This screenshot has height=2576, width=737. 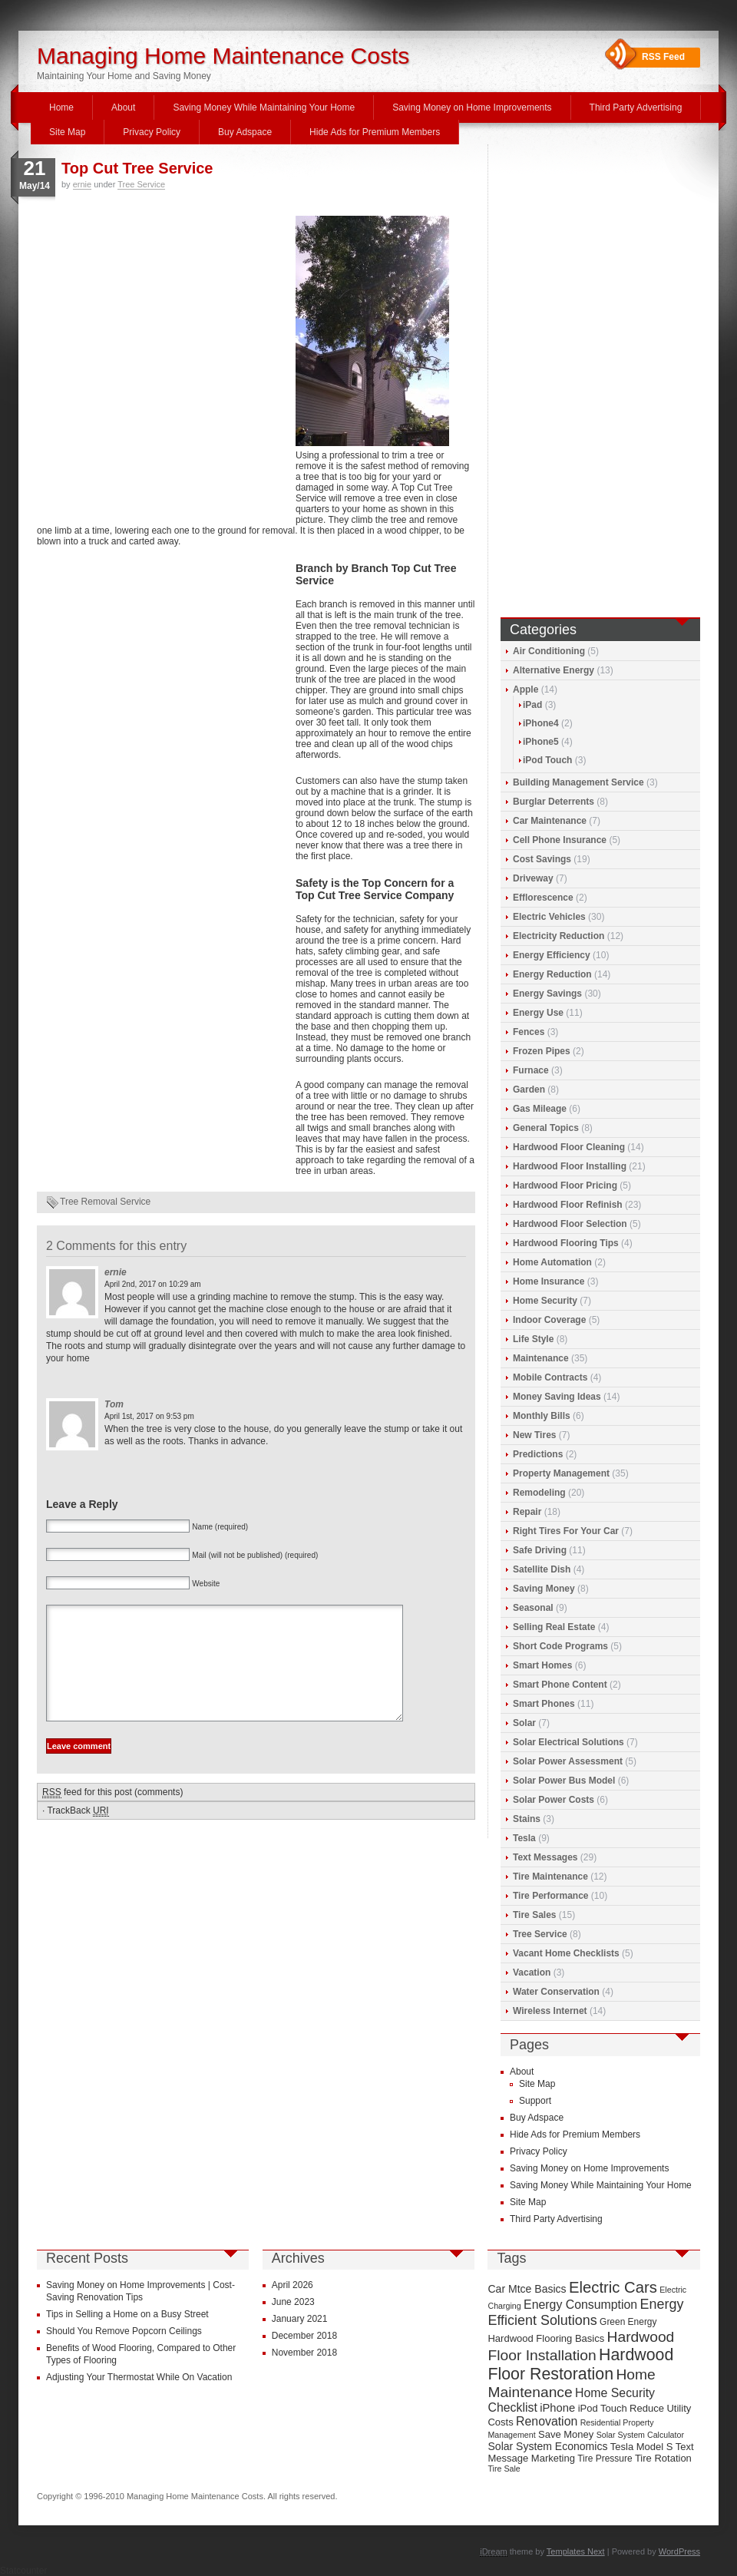 What do you see at coordinates (580, 2304) in the screenshot?
I see `Energy Consumption [Energy Consumption (13 items)]` at bounding box center [580, 2304].